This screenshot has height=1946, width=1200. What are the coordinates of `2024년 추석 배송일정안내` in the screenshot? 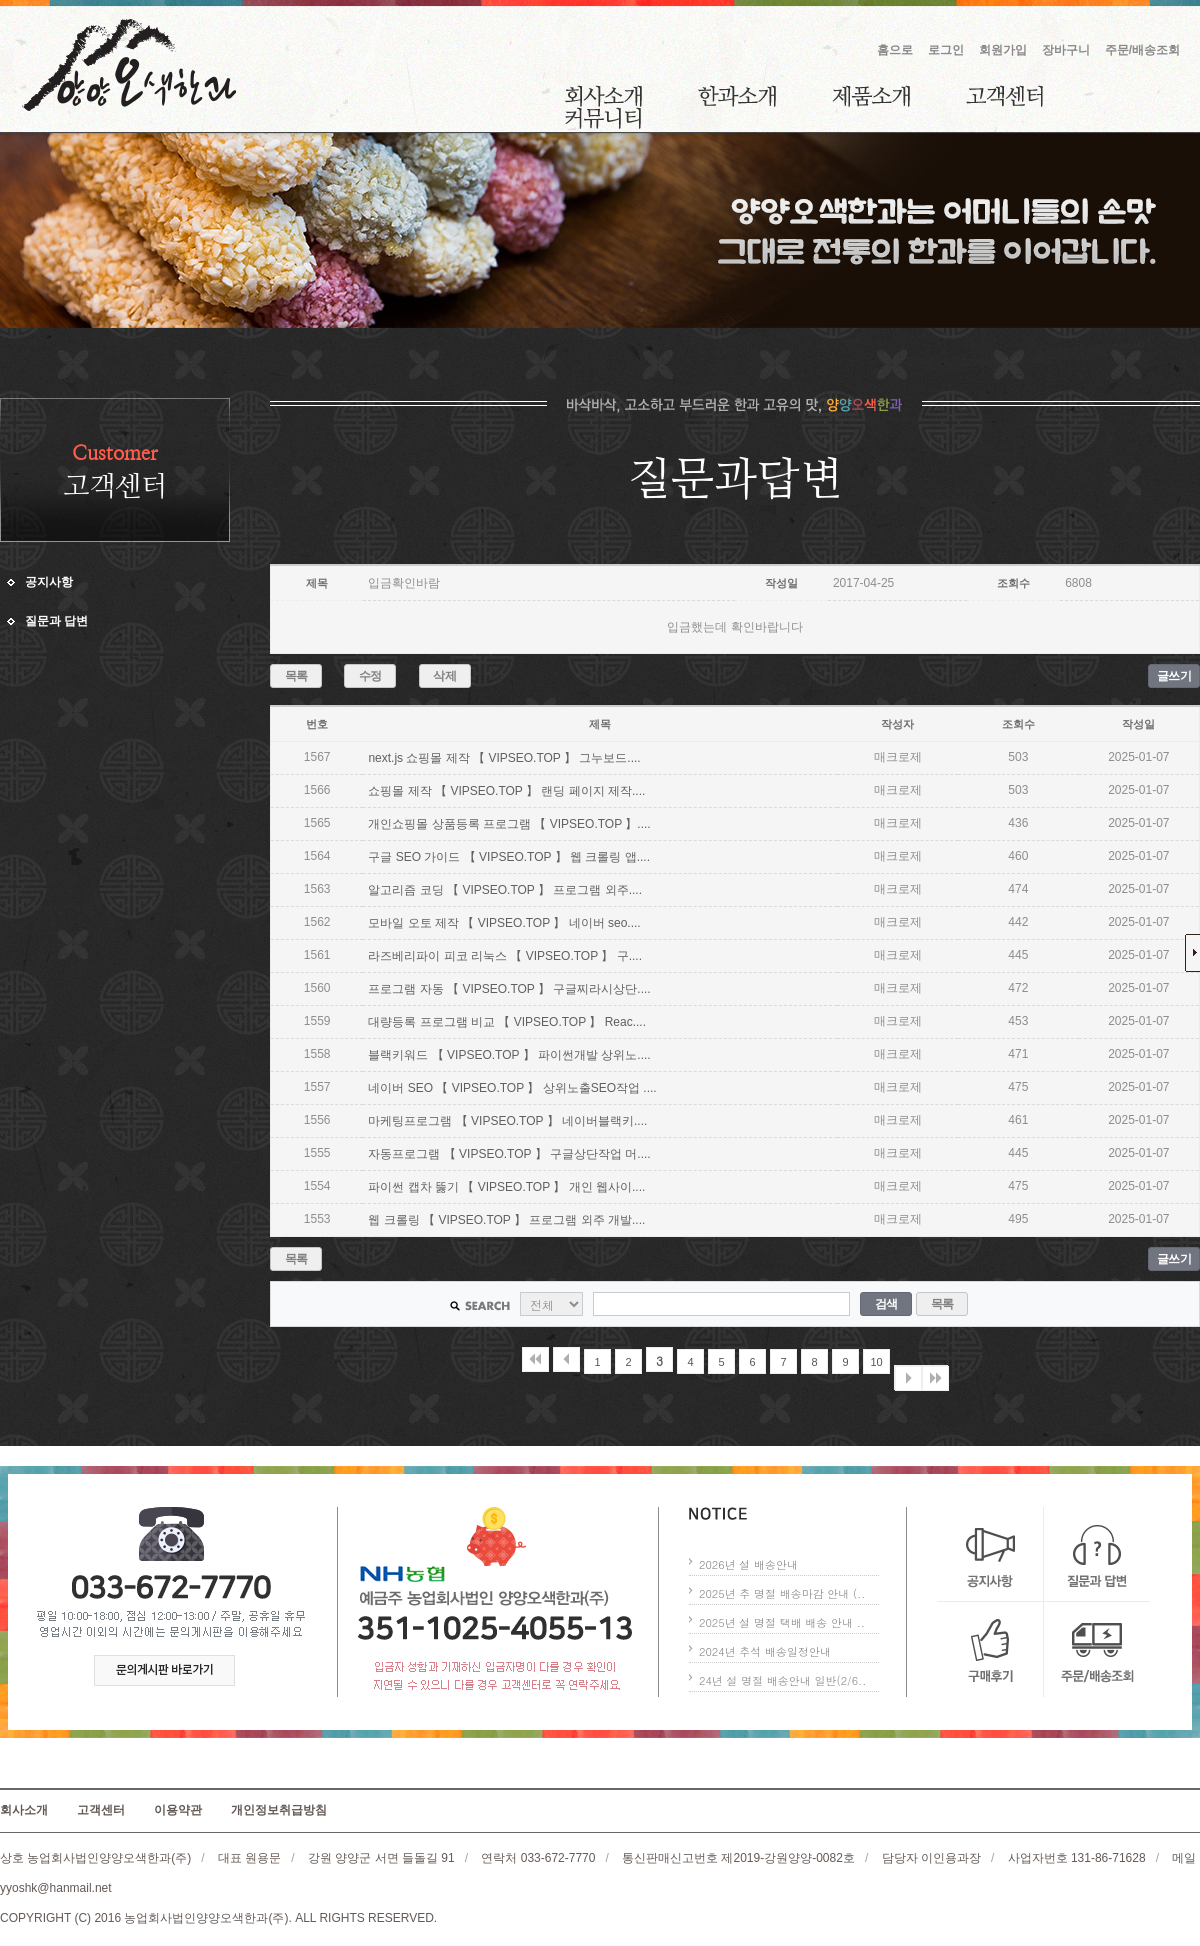 It's located at (765, 1651).